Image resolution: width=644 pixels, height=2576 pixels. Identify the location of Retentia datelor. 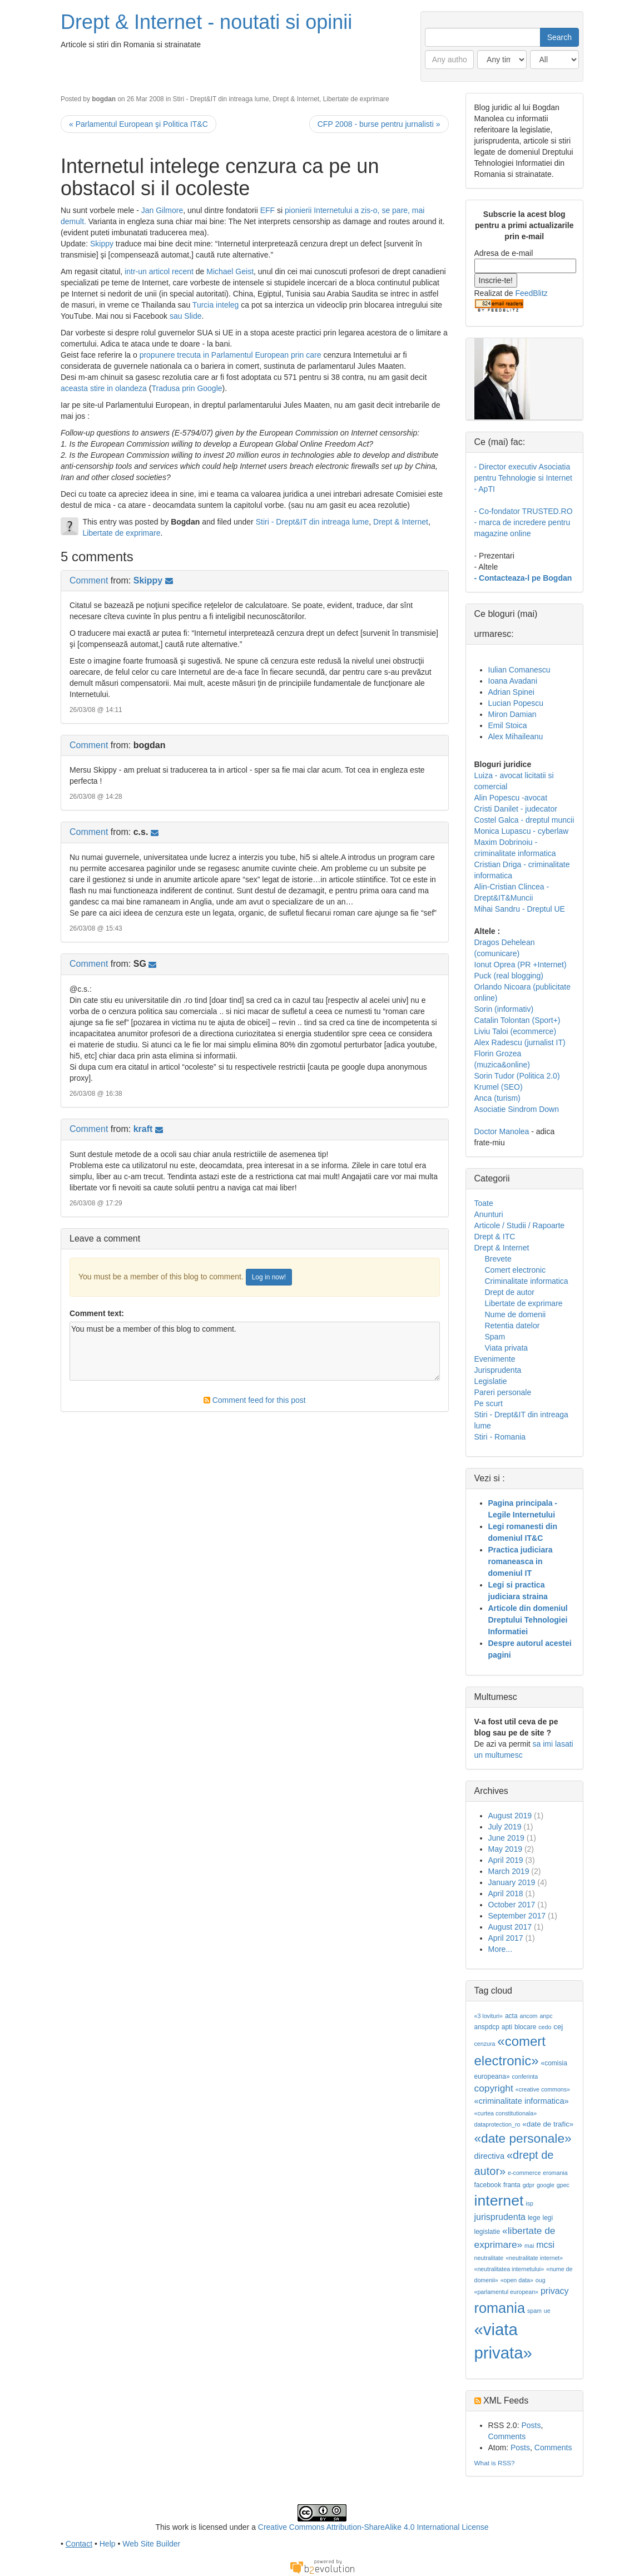
(512, 1325).